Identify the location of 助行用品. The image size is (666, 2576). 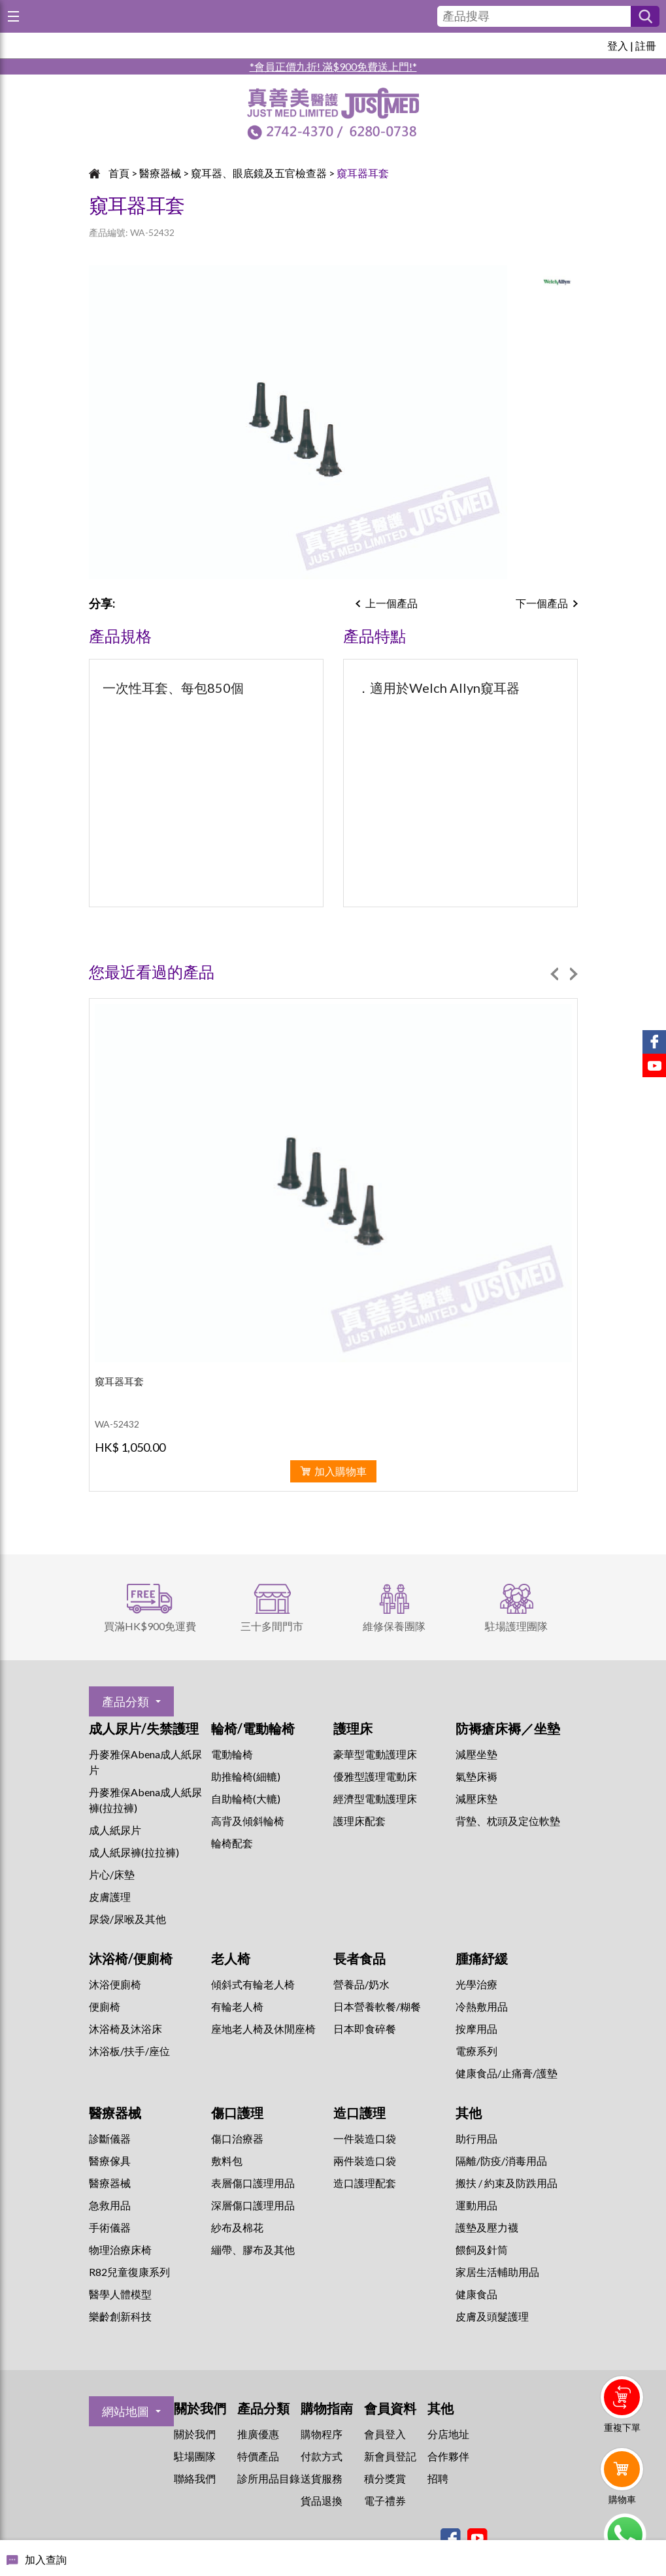
(476, 2138).